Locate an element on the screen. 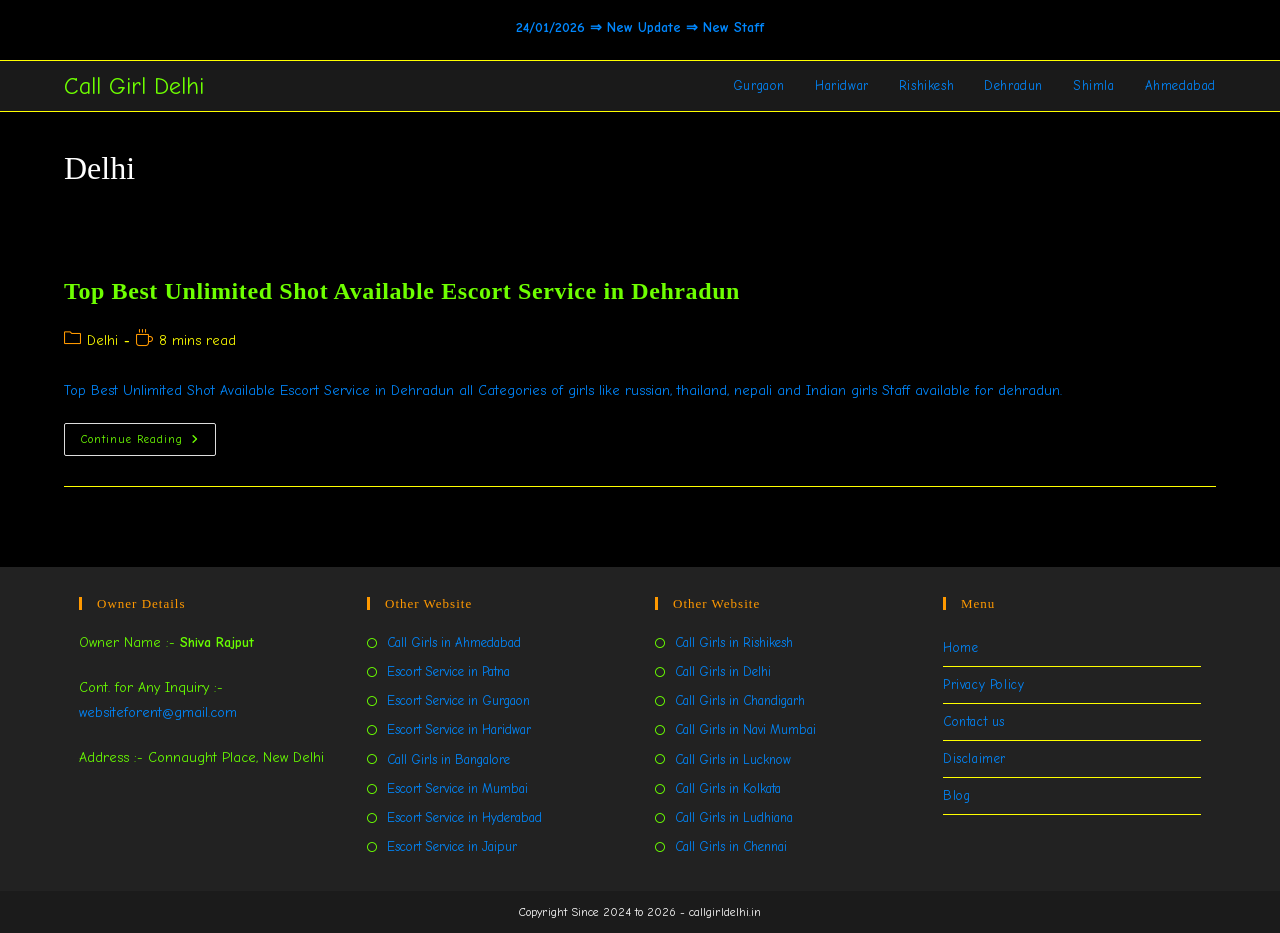 The image size is (1280, 933). Delhi is located at coordinates (102, 340).